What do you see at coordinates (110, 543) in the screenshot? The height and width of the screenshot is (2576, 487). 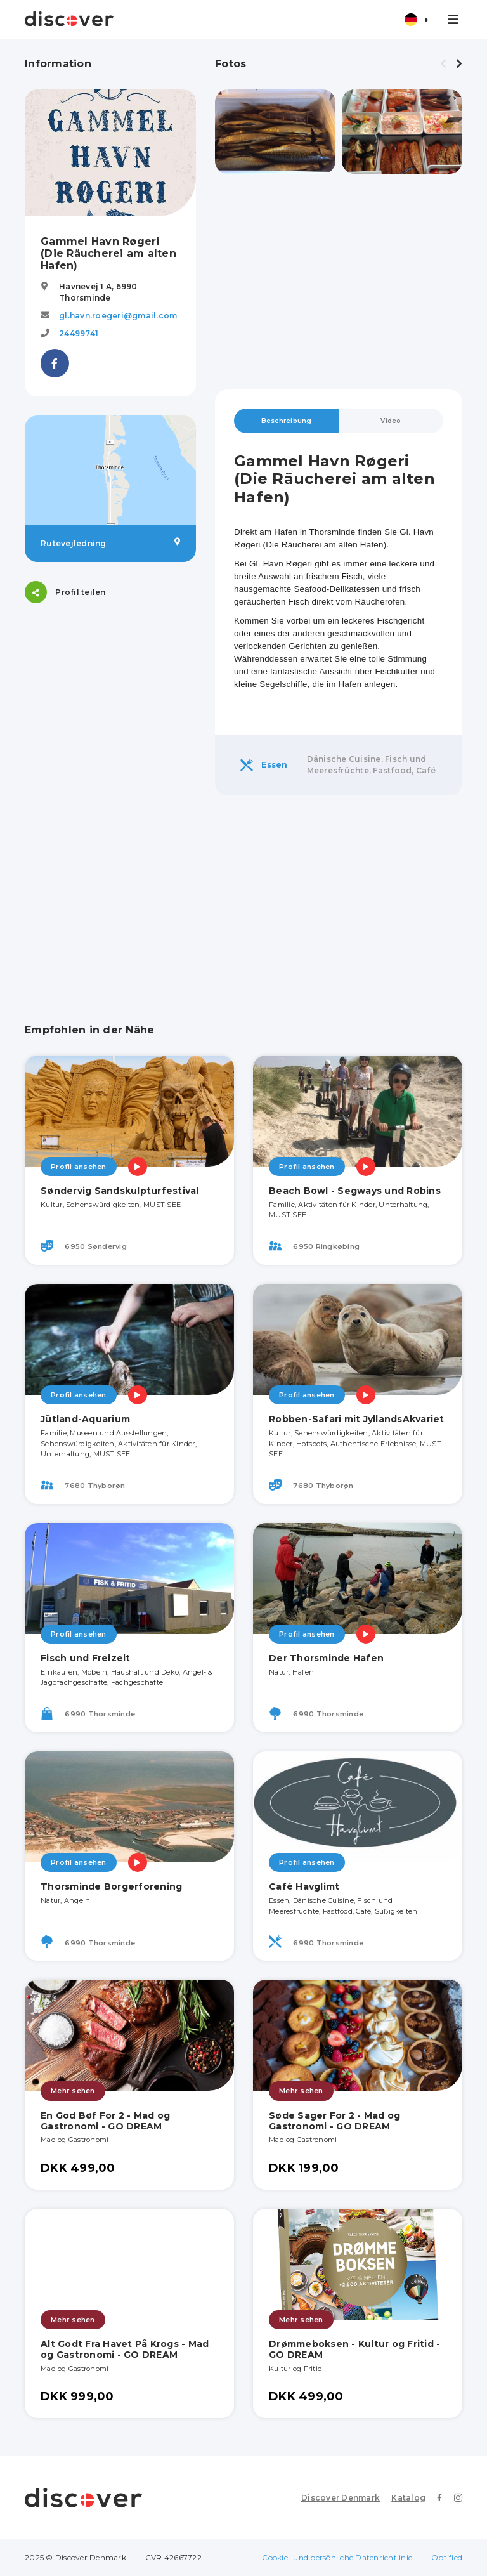 I see `Rutevejledning` at bounding box center [110, 543].